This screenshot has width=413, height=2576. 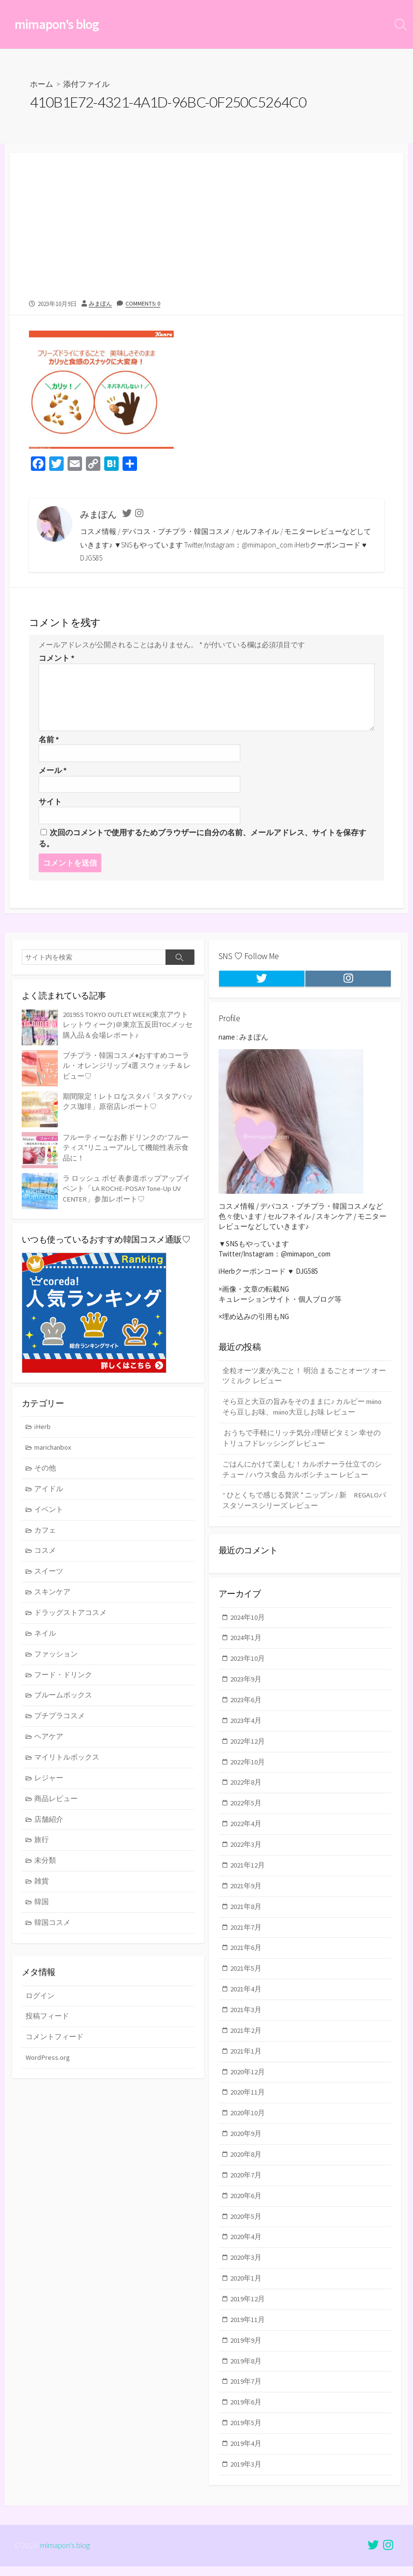 What do you see at coordinates (41, 84) in the screenshot?
I see `ホーム` at bounding box center [41, 84].